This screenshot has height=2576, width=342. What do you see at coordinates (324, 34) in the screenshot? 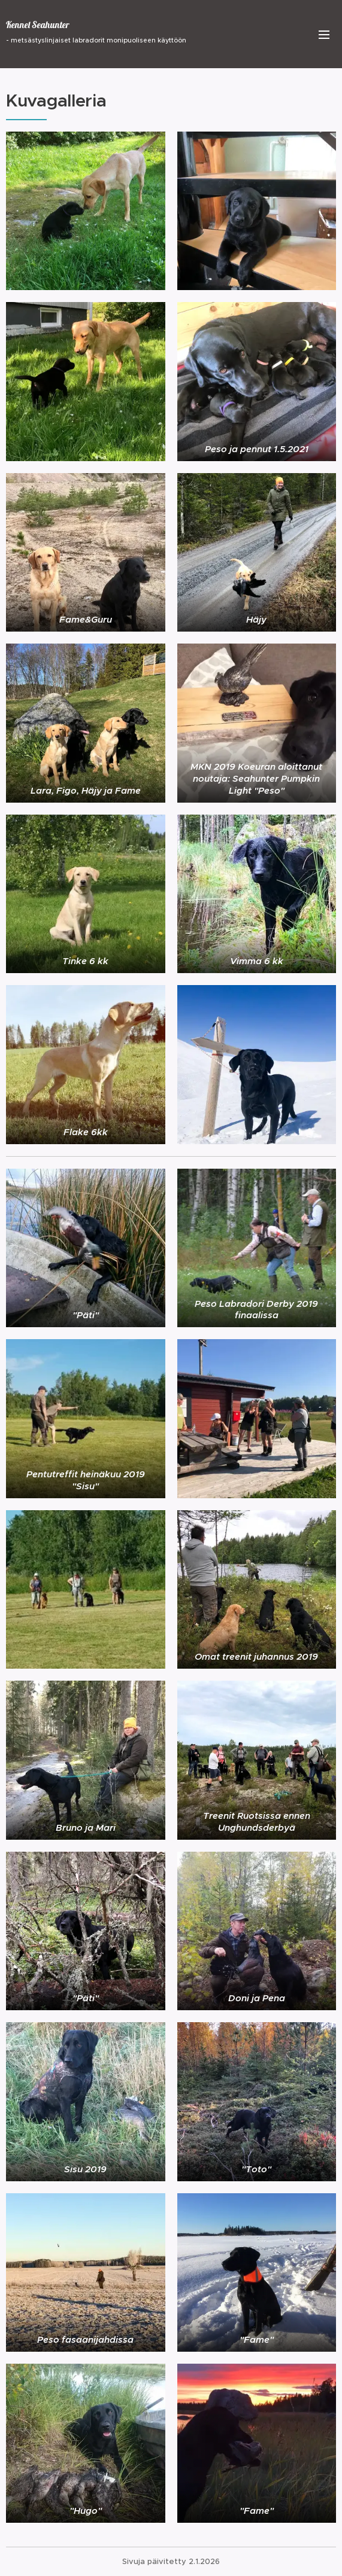
I see `Valikko` at bounding box center [324, 34].